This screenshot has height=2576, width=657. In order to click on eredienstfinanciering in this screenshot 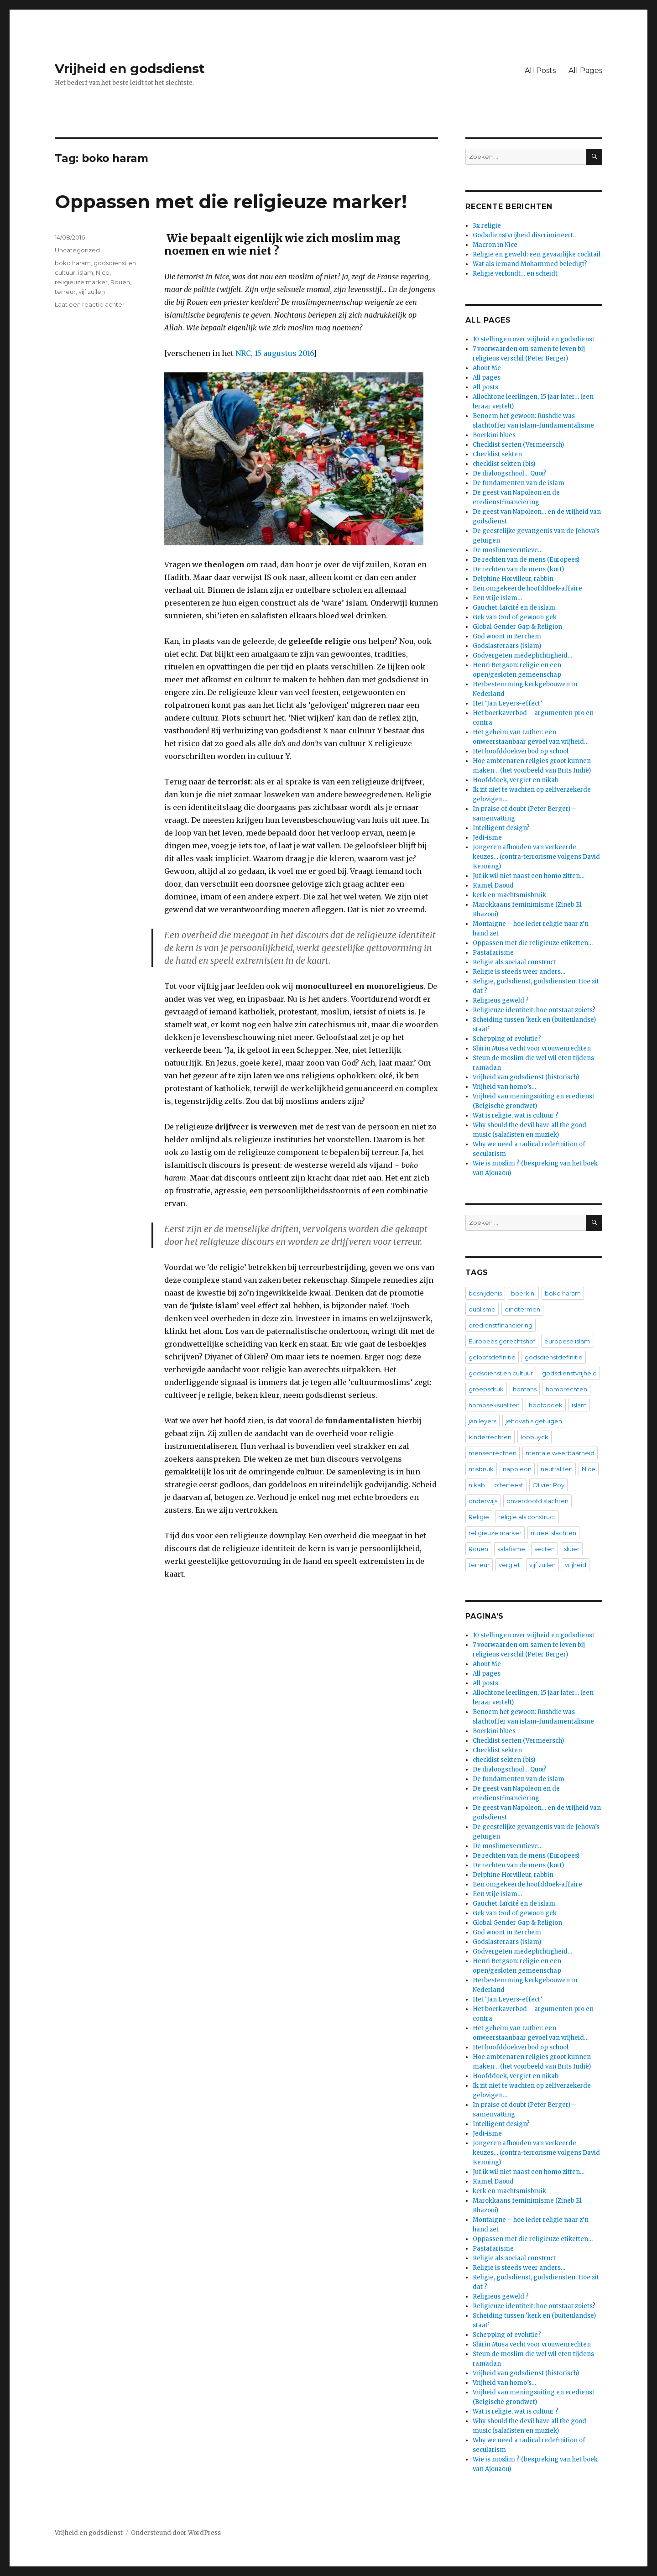, I will do `click(500, 1325)`.